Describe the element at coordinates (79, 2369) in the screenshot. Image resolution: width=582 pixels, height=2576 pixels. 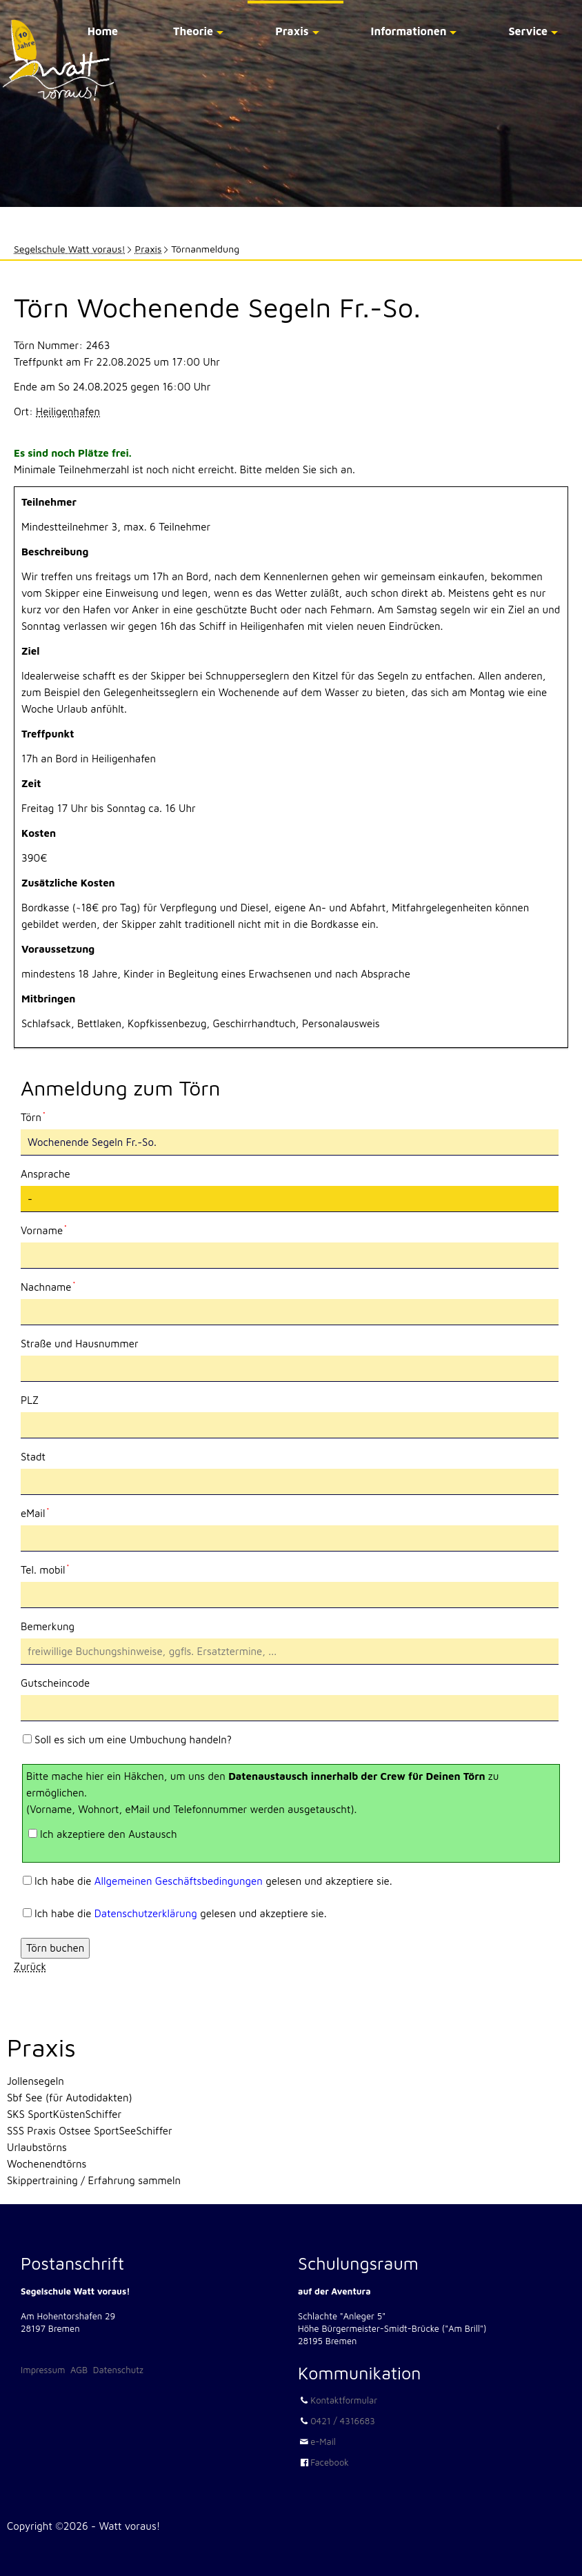
I see `AGB` at that location.